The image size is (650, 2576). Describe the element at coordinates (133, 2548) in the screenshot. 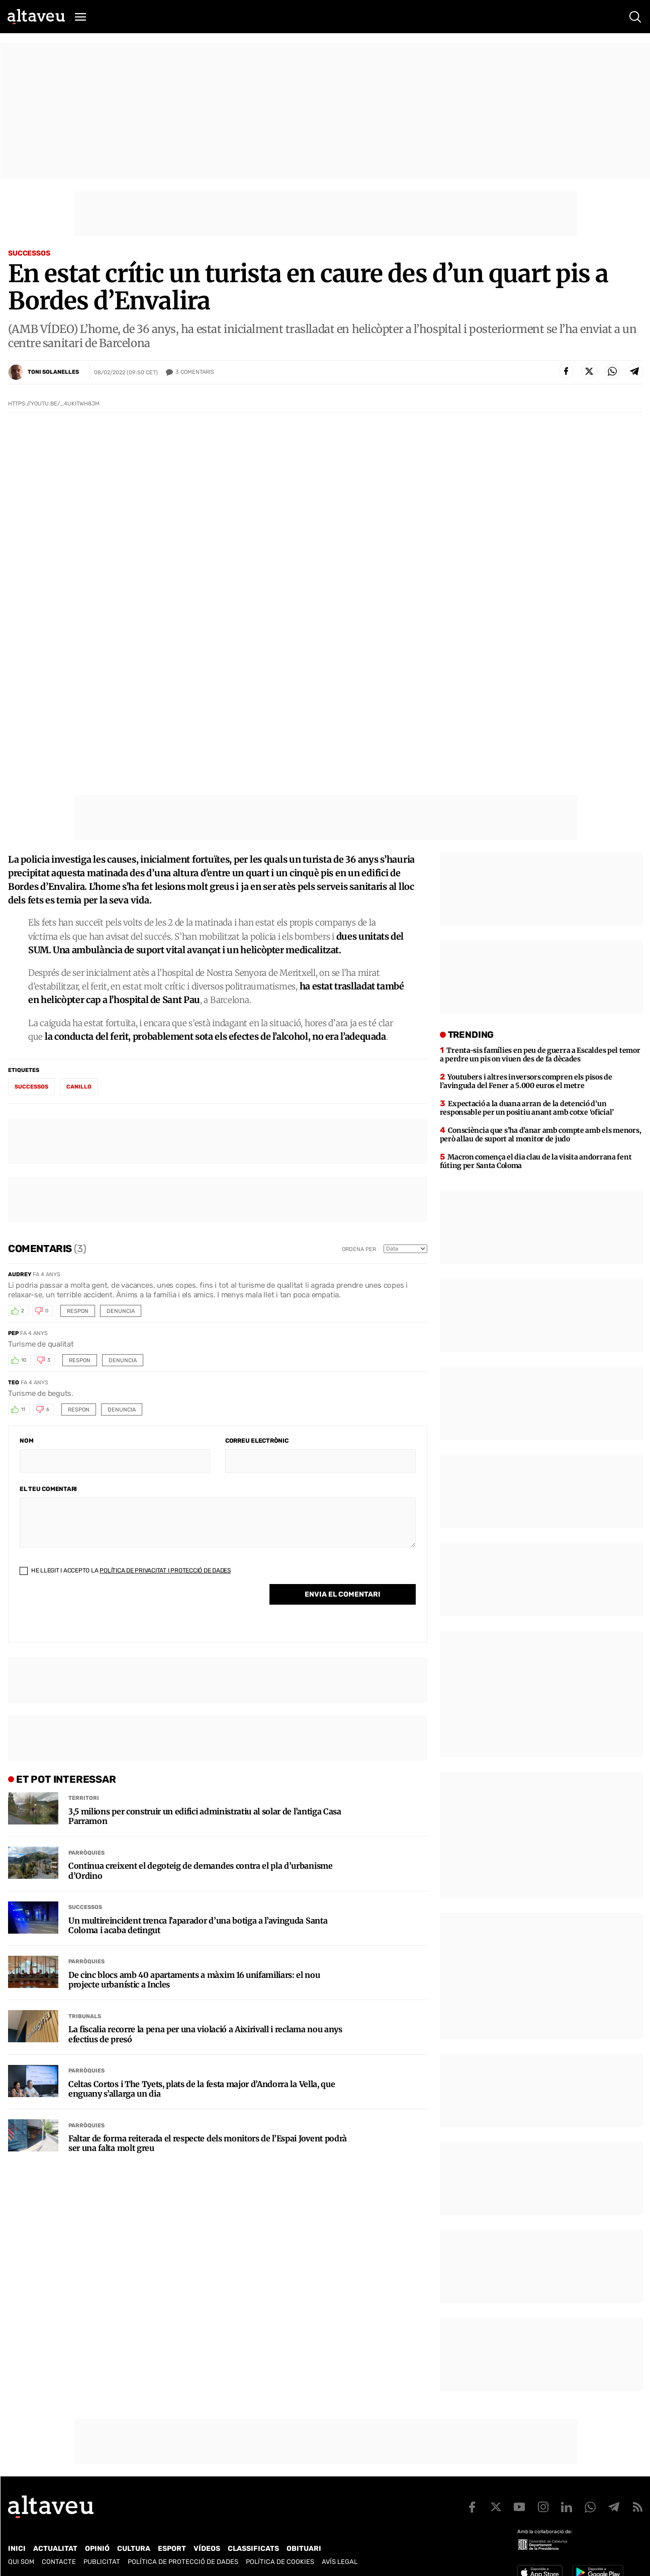

I see `Cultura` at that location.